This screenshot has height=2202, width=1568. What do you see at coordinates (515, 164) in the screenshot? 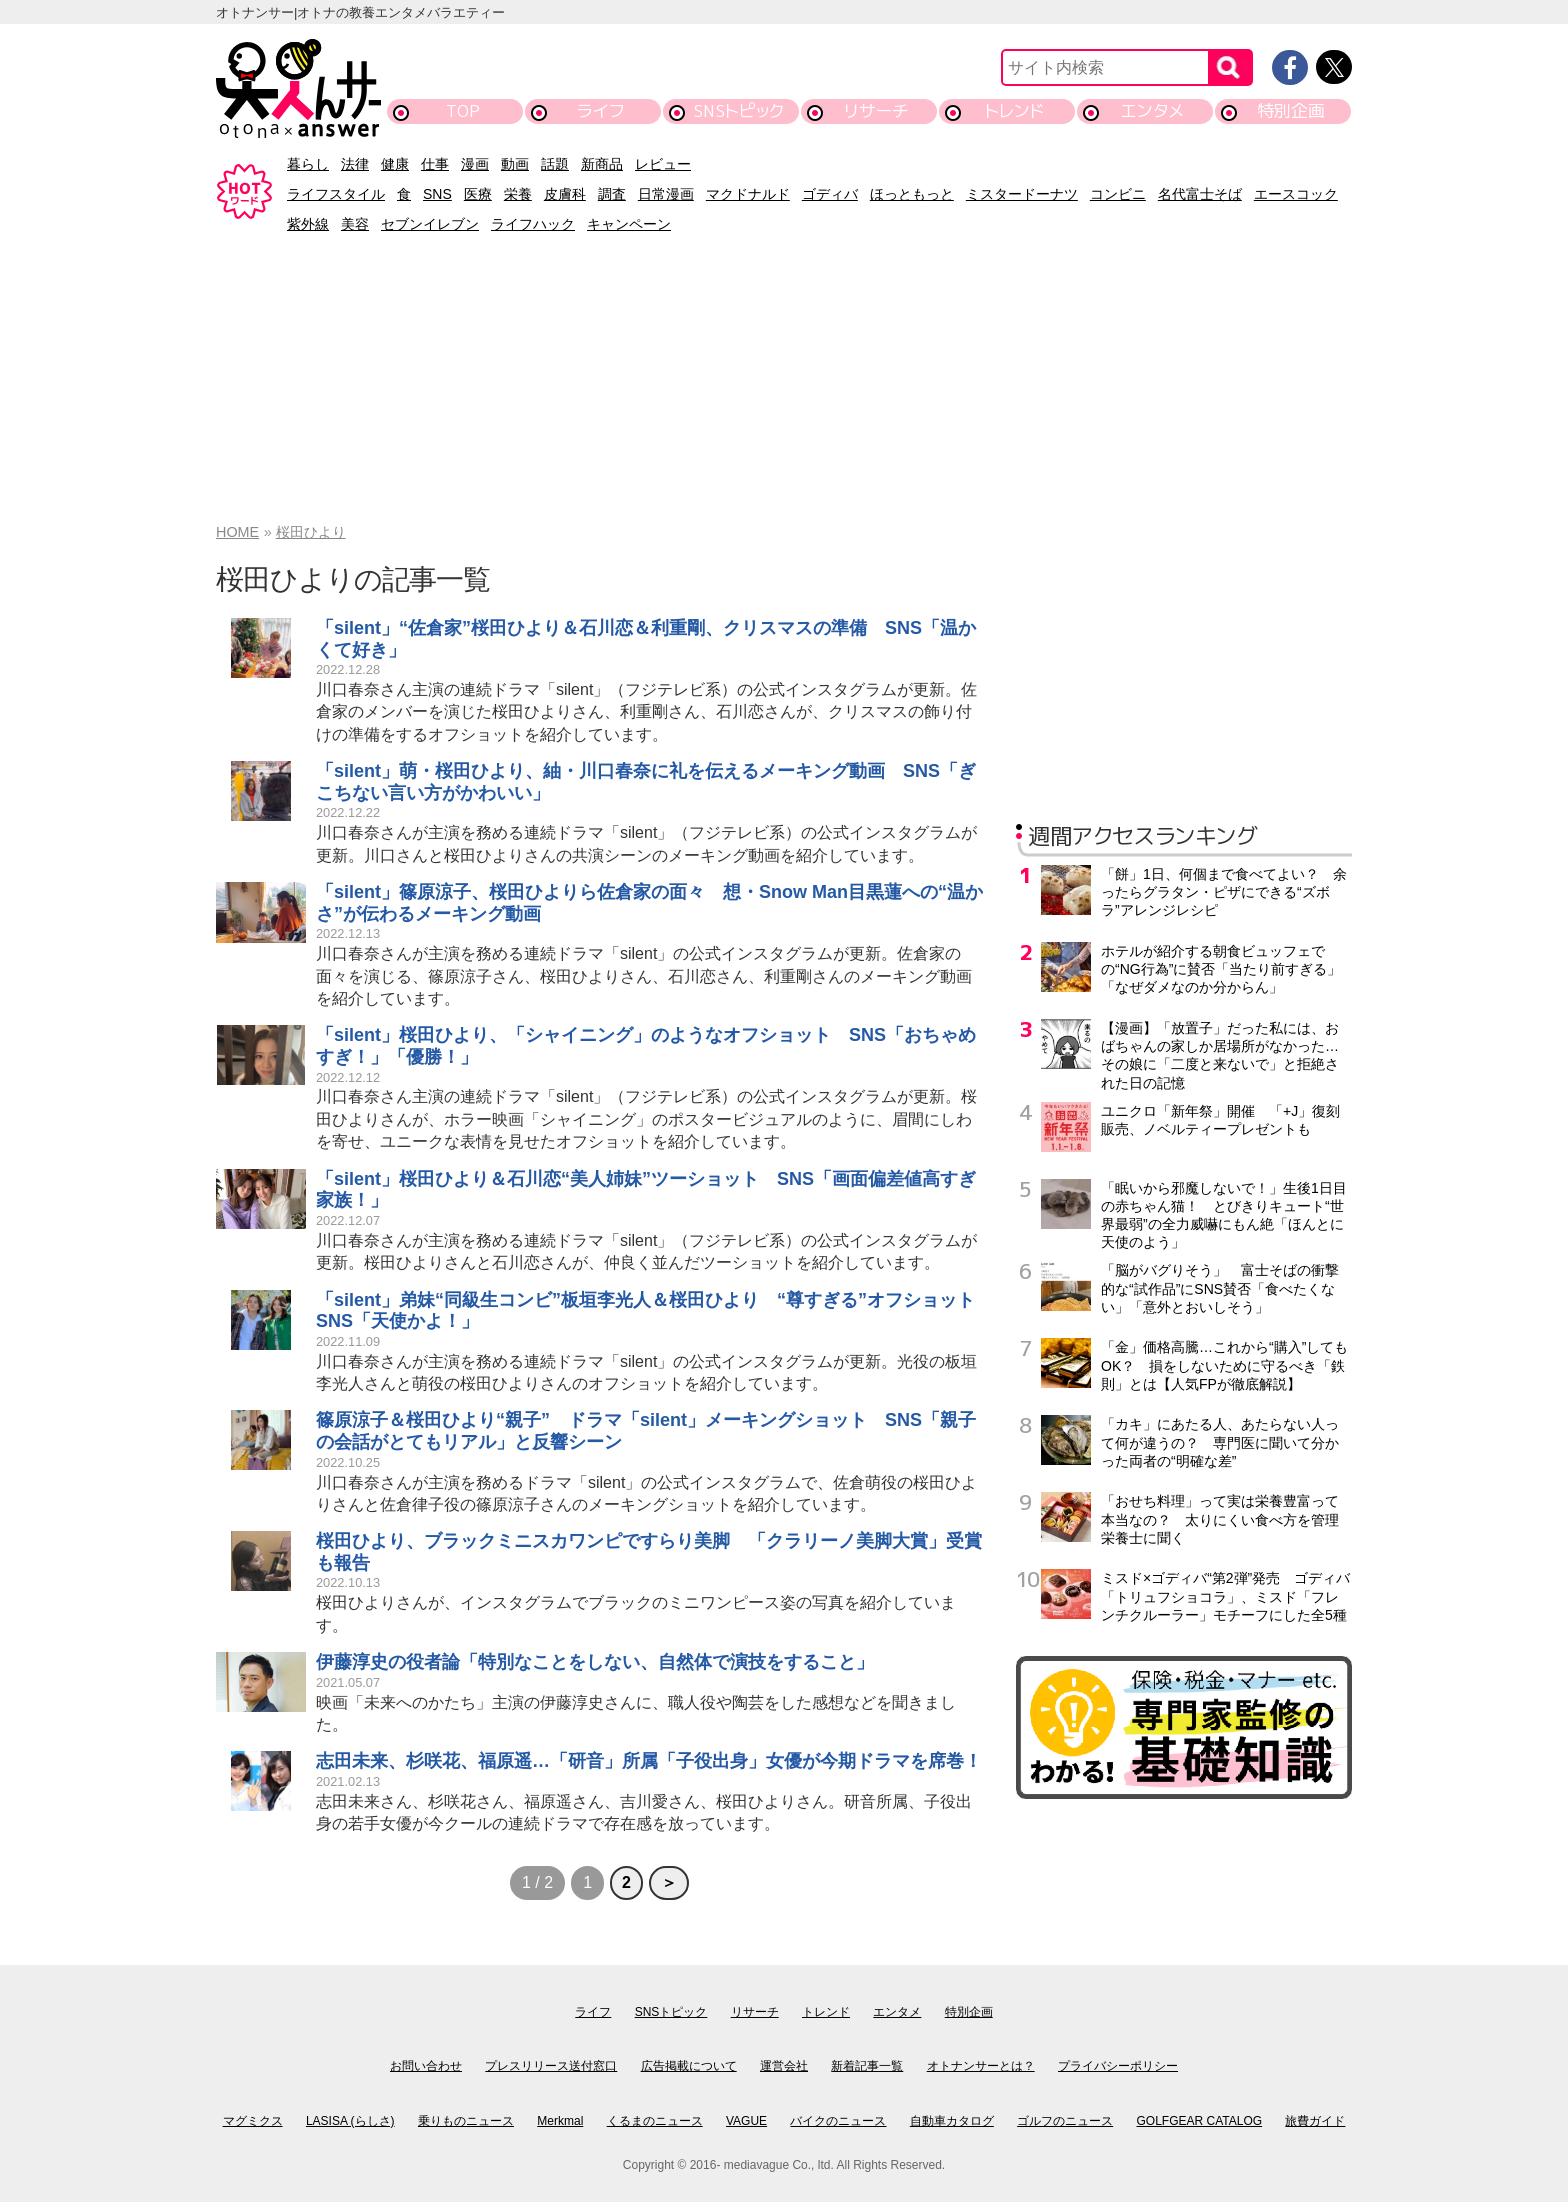
I see `動画` at bounding box center [515, 164].